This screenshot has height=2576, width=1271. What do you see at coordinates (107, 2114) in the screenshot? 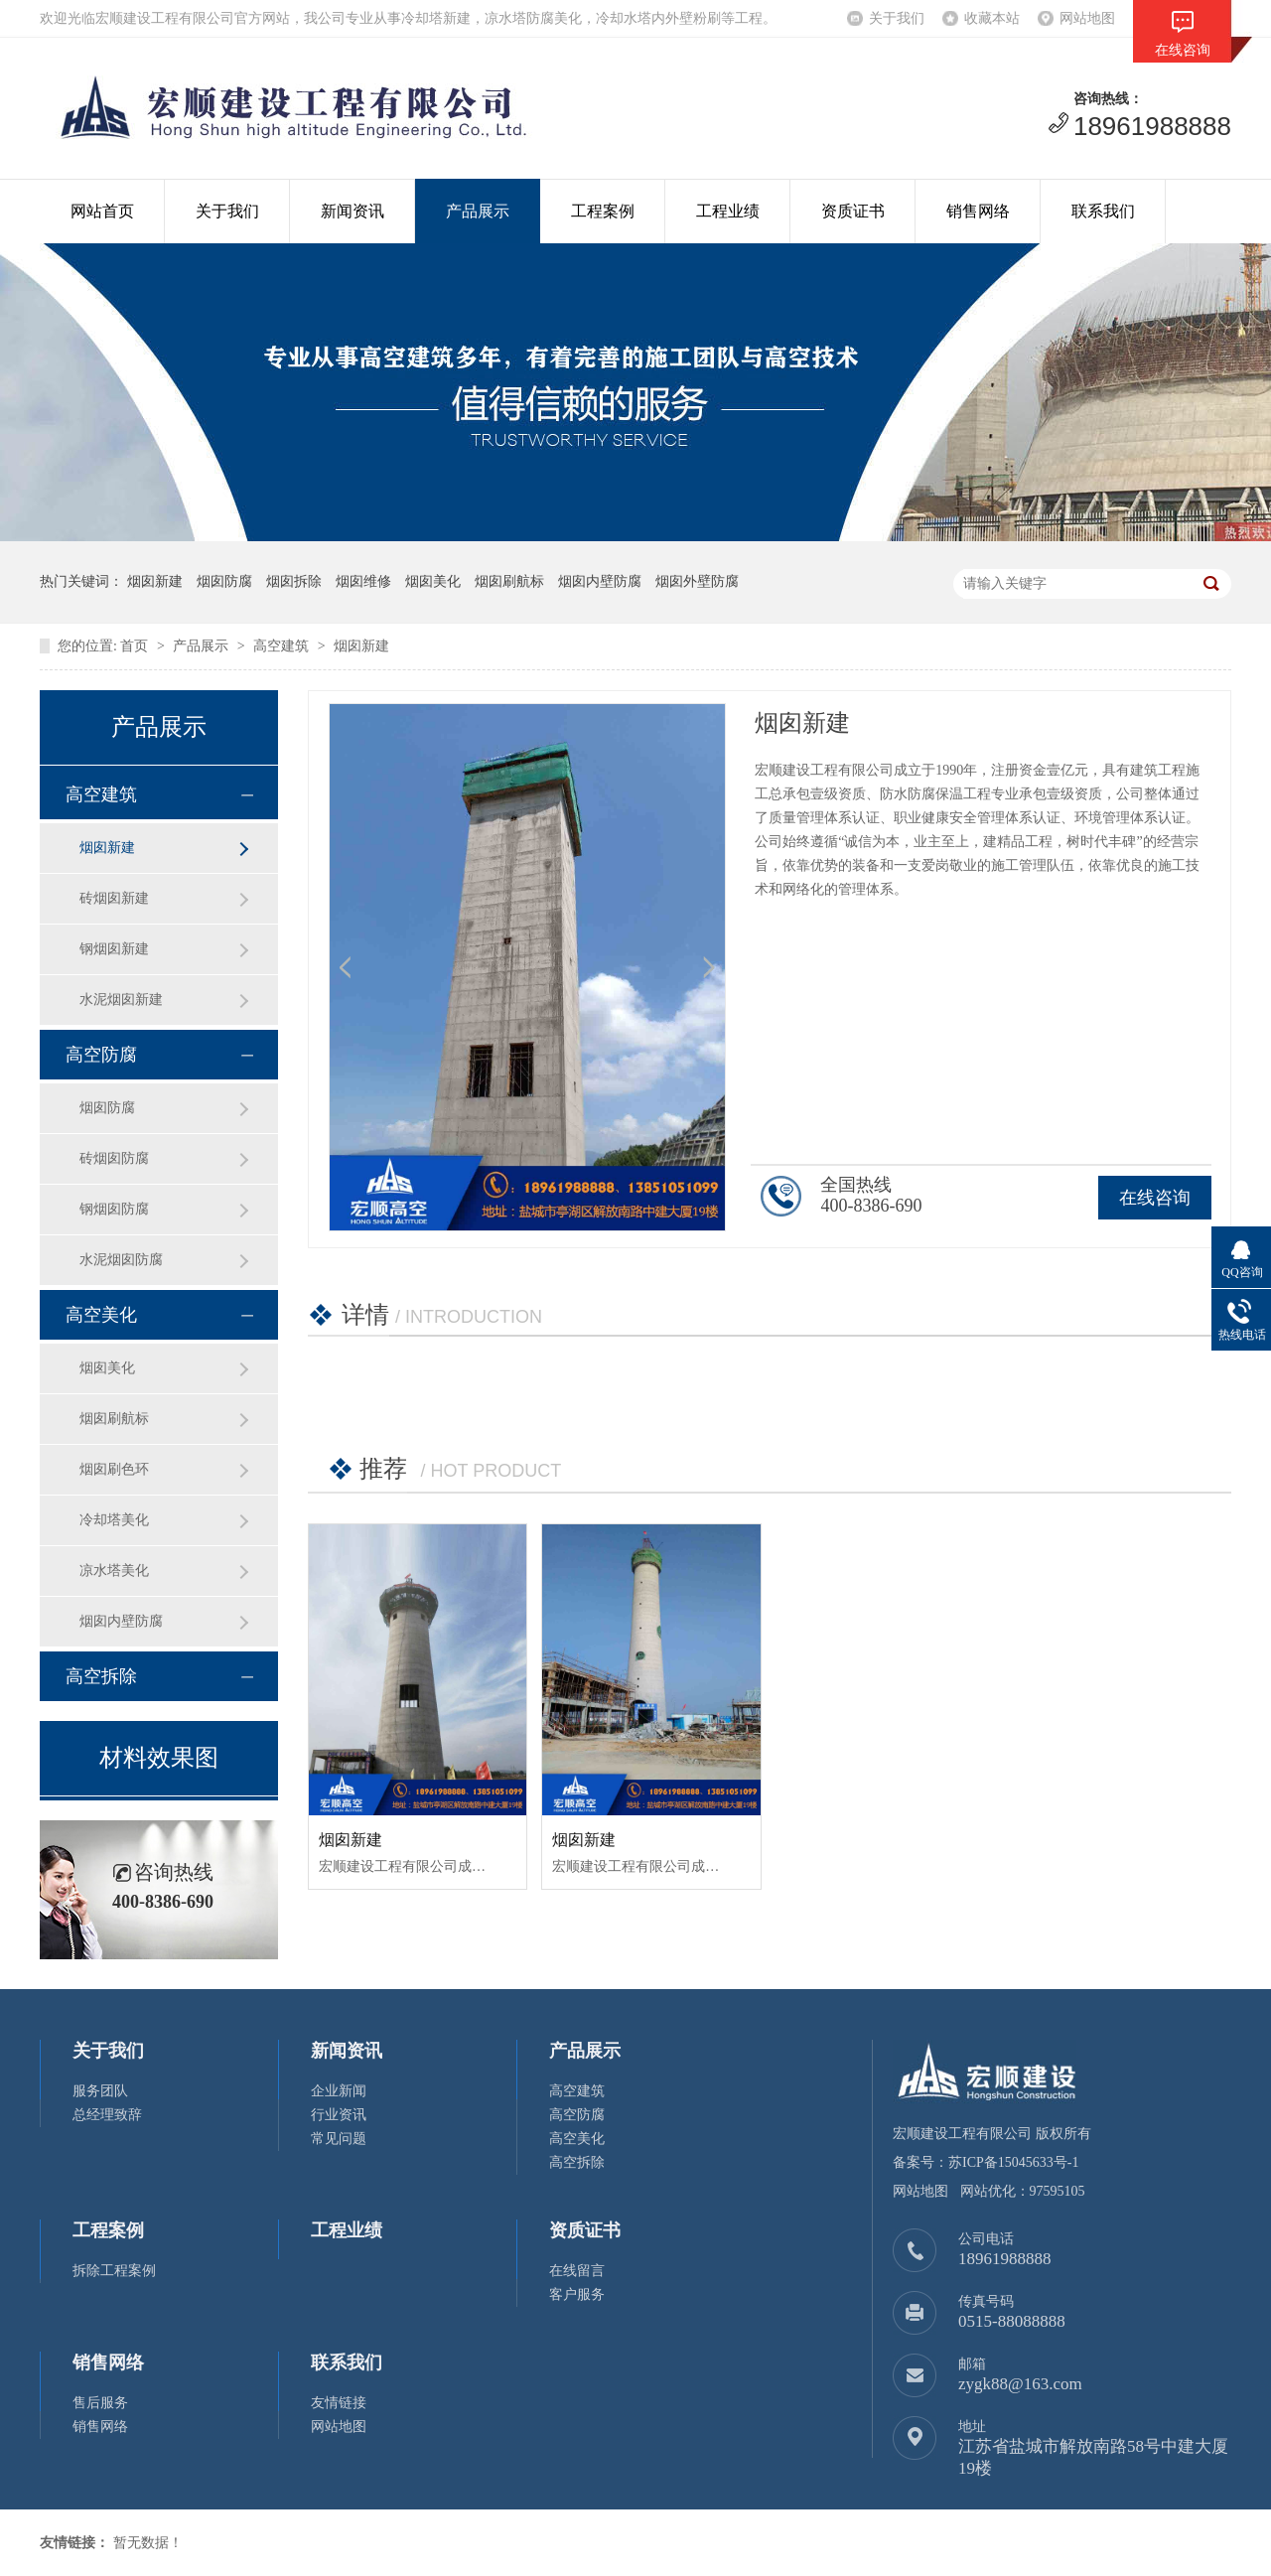
I see `总经理致辞` at bounding box center [107, 2114].